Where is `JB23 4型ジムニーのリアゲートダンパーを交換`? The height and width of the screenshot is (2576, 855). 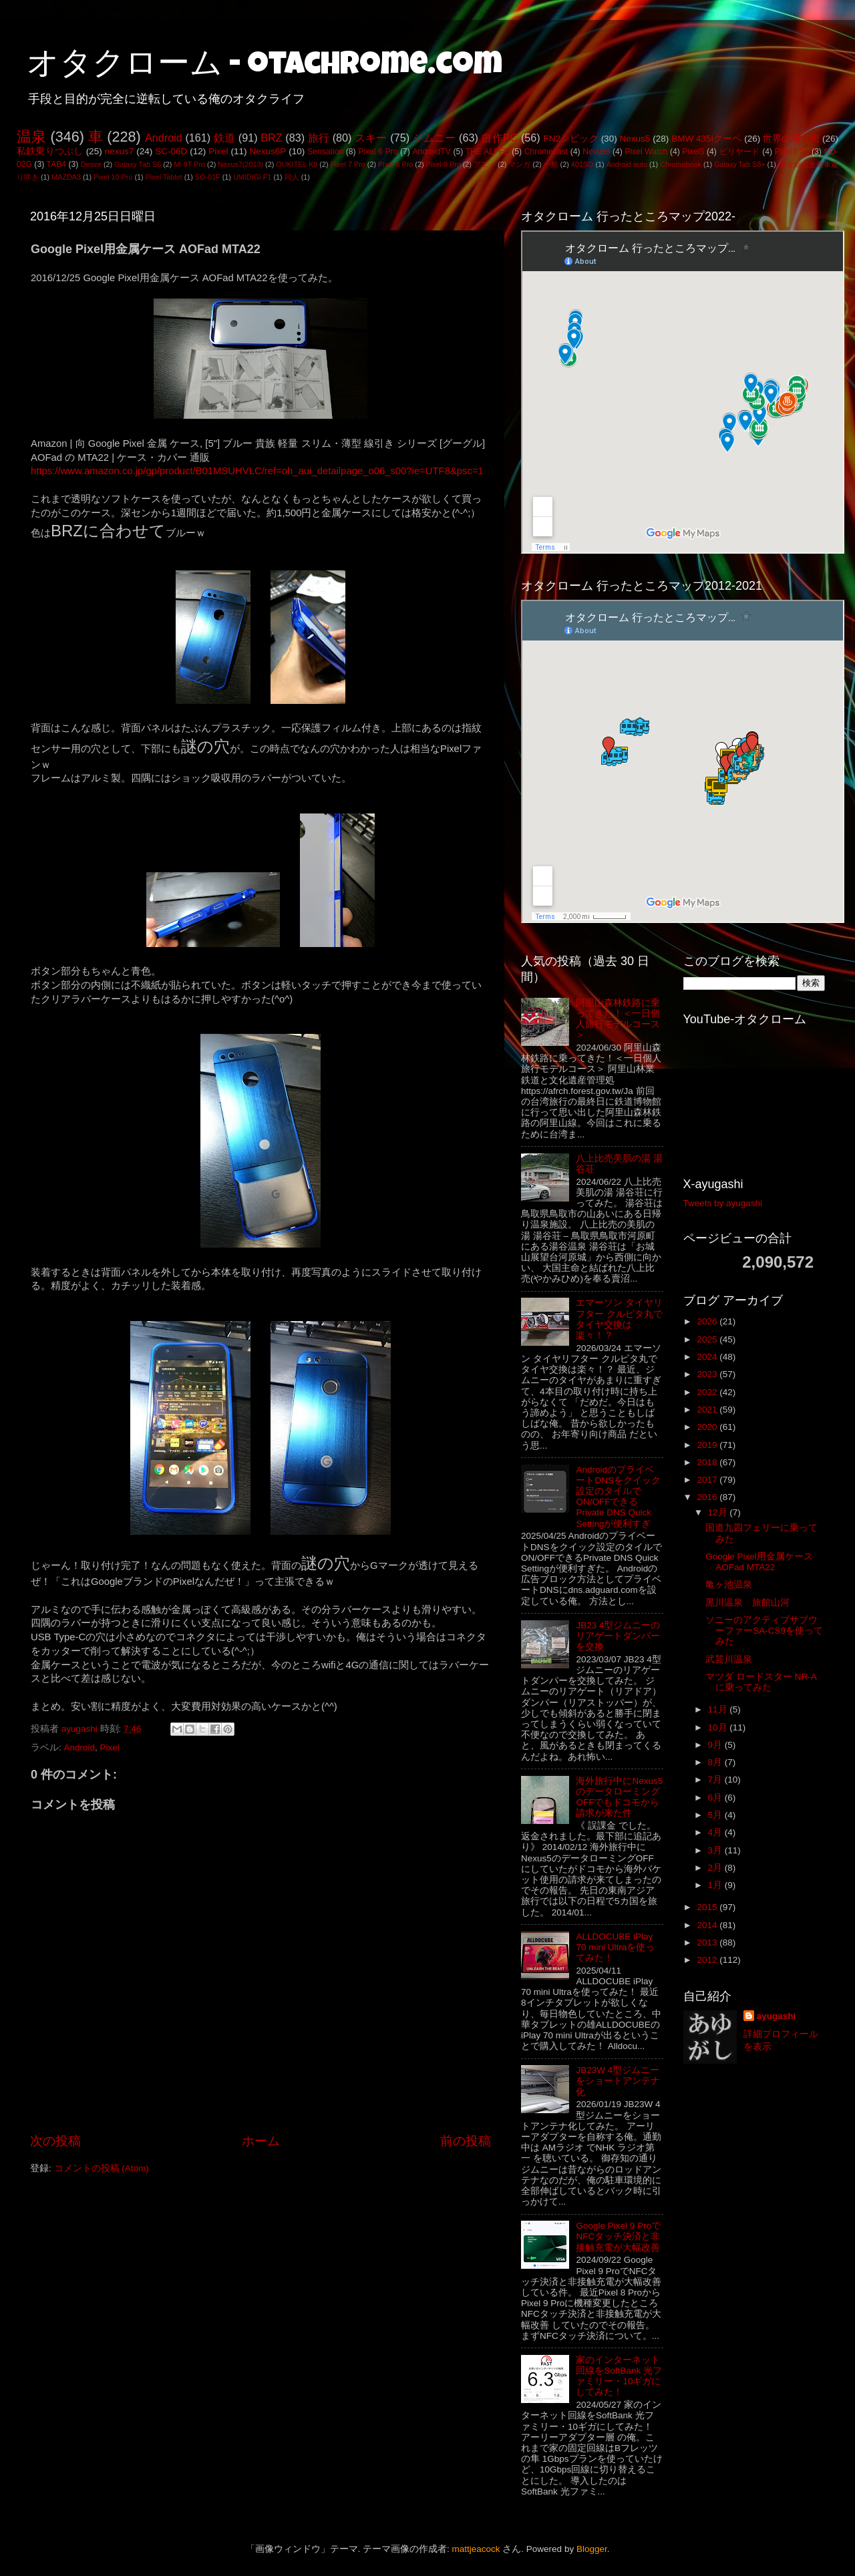
JB23 4型ジムニーのリアゲートダンパーを交換 is located at coordinates (618, 1636).